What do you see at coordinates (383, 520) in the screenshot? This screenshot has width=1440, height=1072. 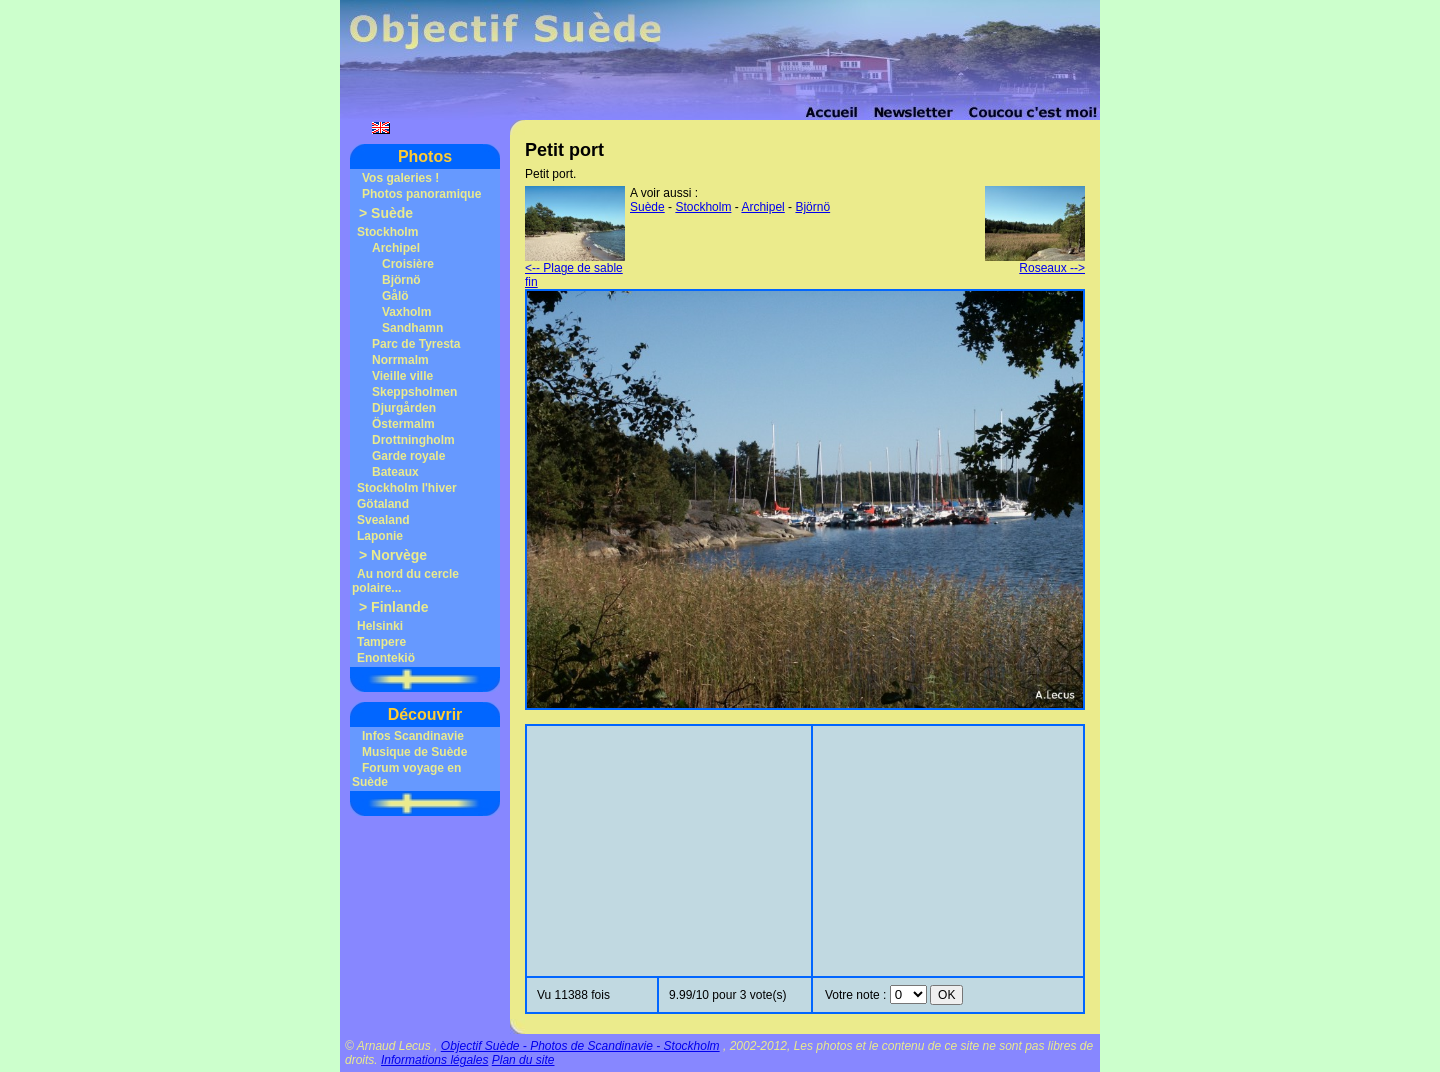 I see `Svealand` at bounding box center [383, 520].